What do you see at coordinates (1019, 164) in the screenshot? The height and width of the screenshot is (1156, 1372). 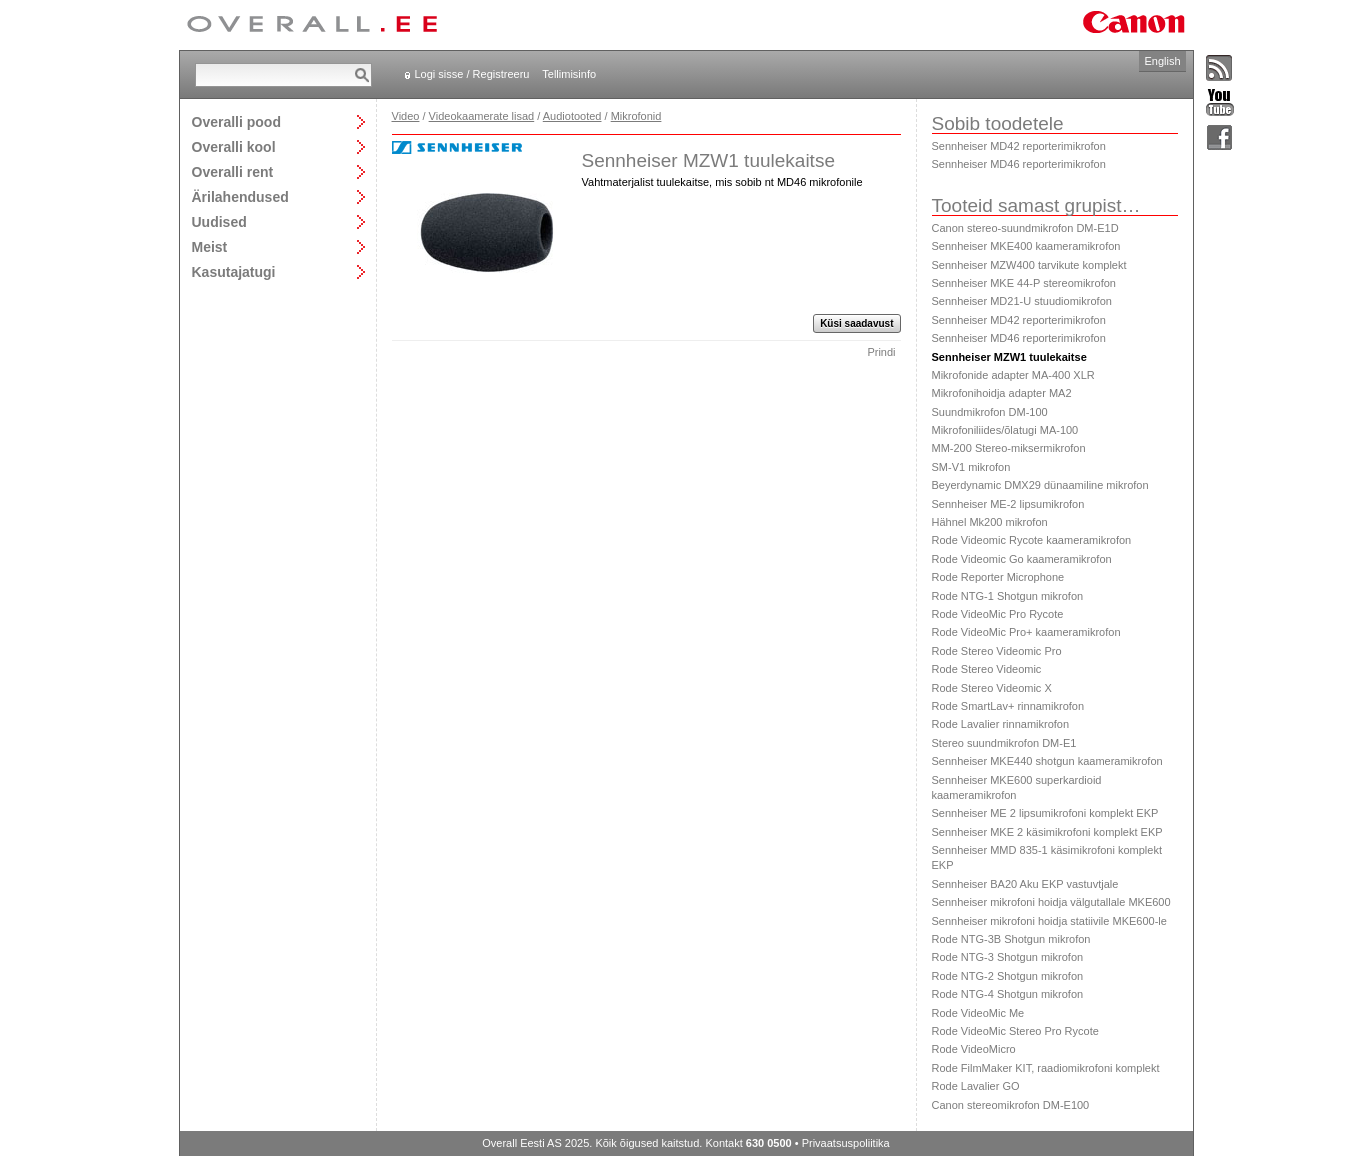 I see `Sennheiser MD46 reporterimikrofon` at bounding box center [1019, 164].